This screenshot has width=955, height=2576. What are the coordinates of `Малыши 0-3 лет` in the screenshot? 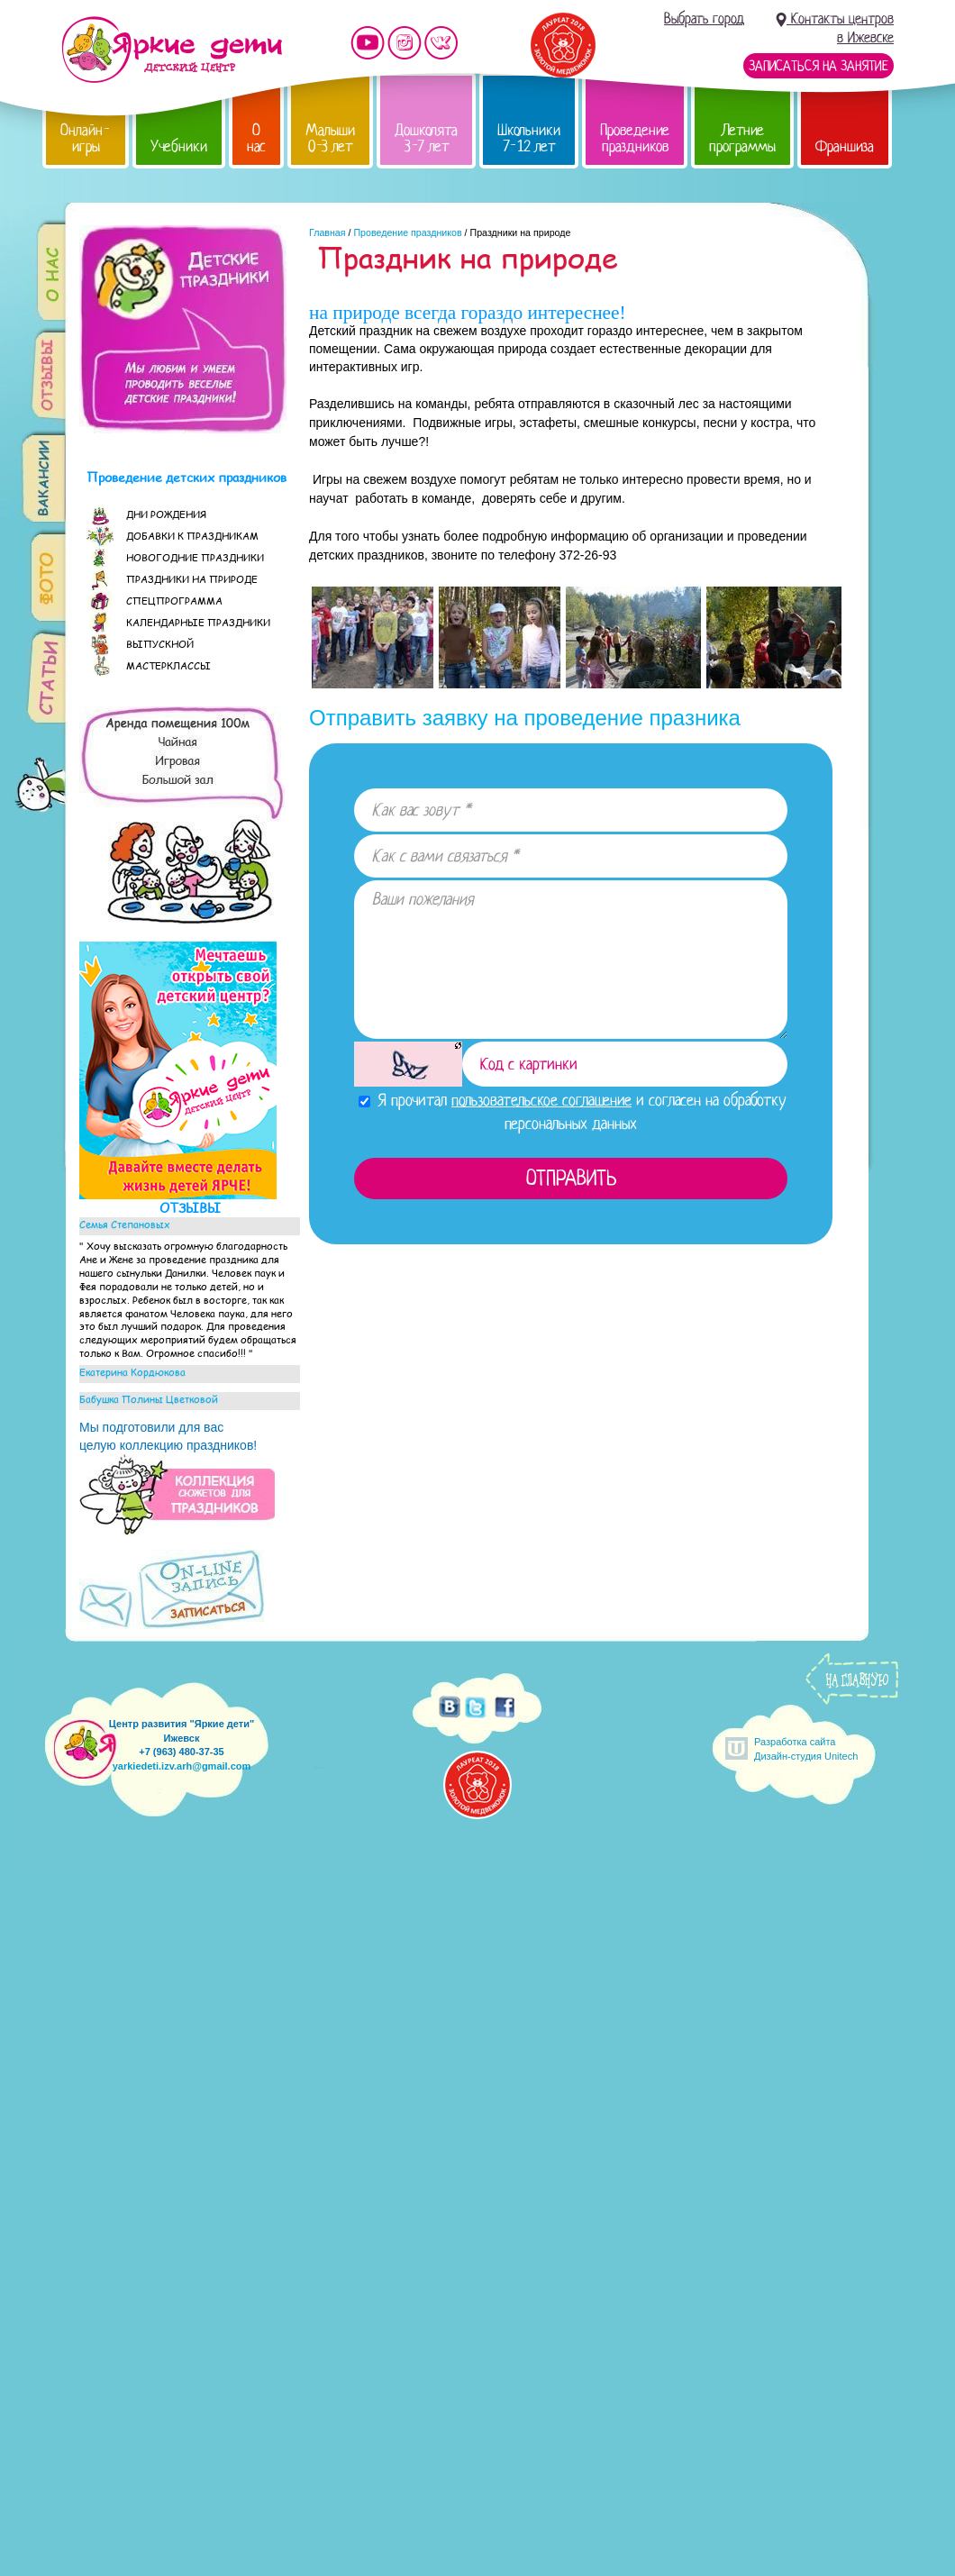 It's located at (330, 138).